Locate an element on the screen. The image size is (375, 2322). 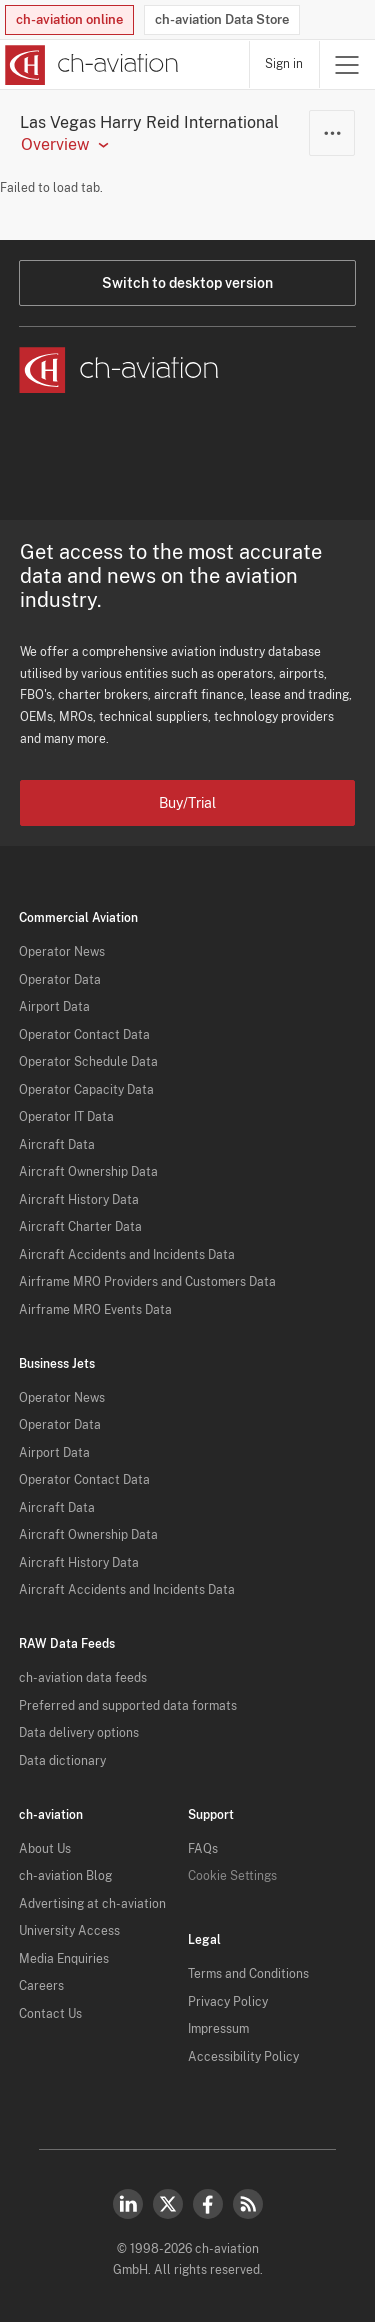
Airframe MRO Events Data is located at coordinates (95, 1310).